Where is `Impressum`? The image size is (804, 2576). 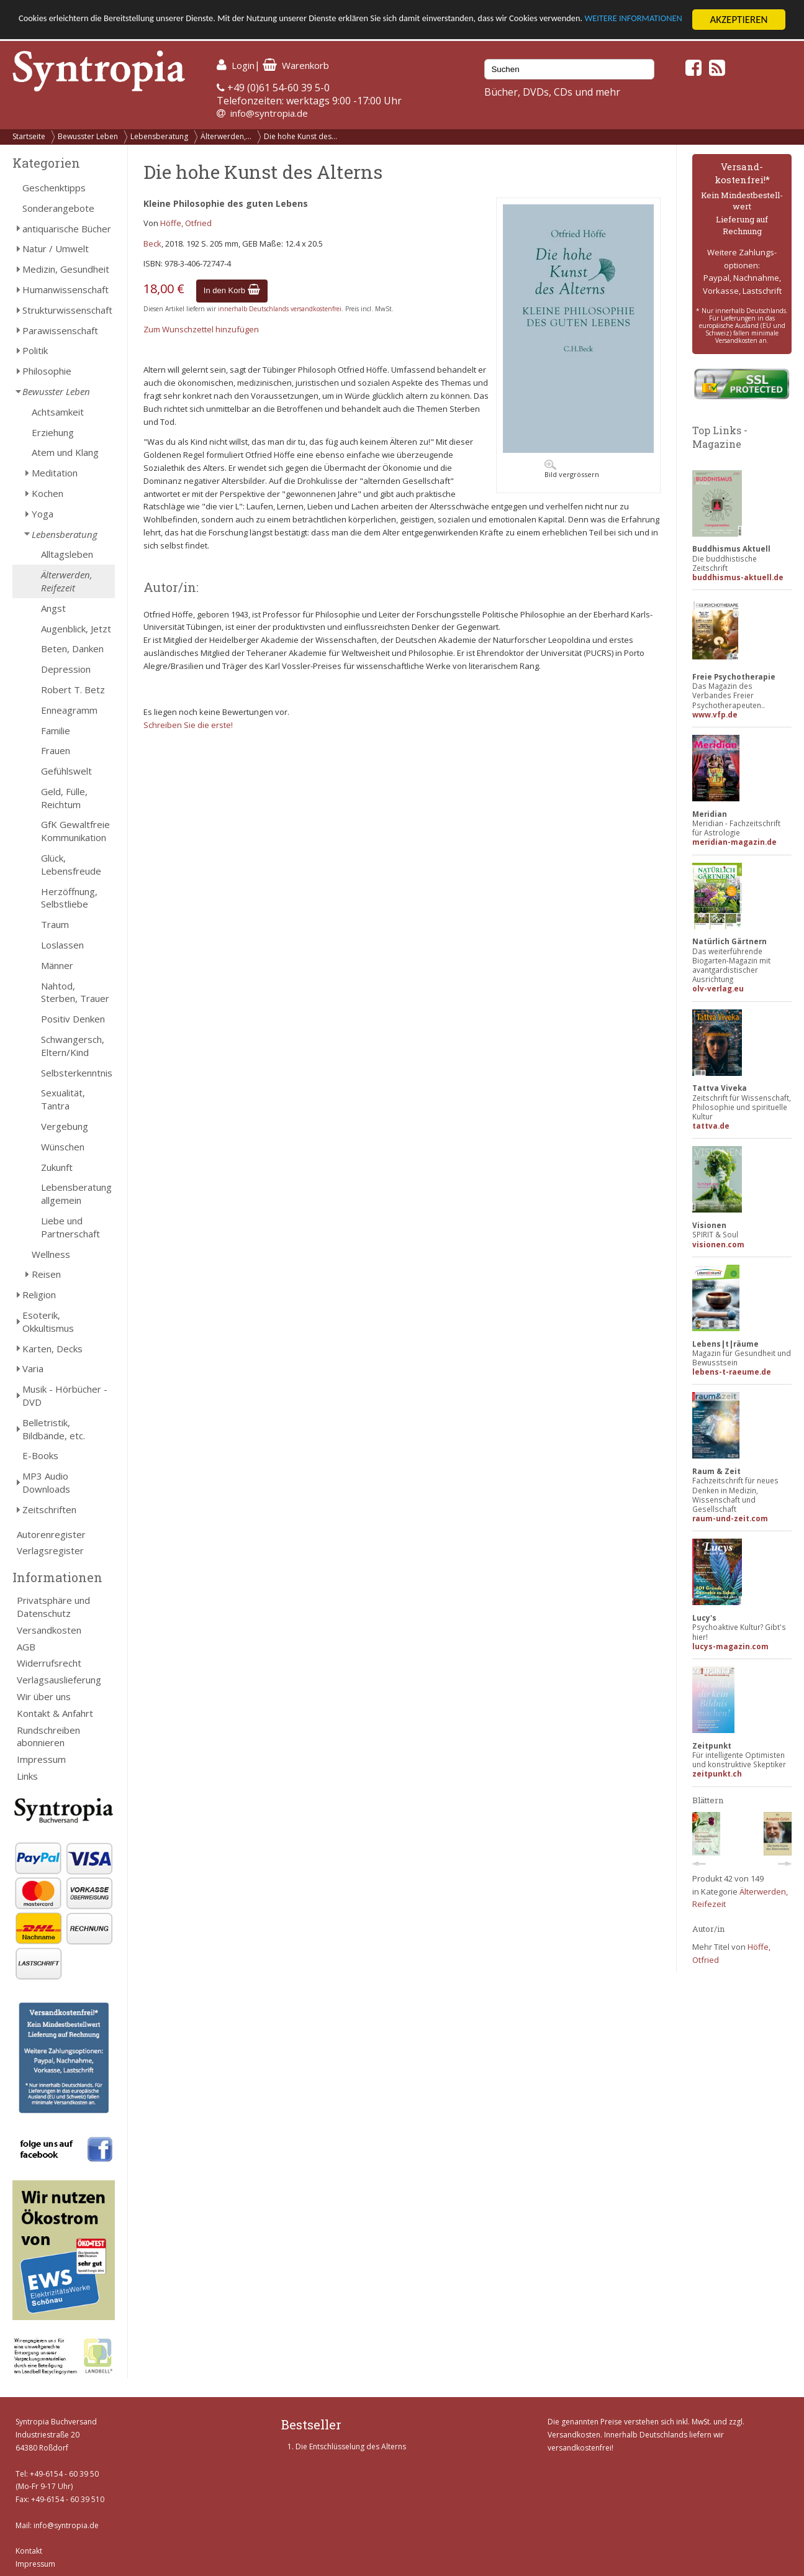 Impressum is located at coordinates (41, 1759).